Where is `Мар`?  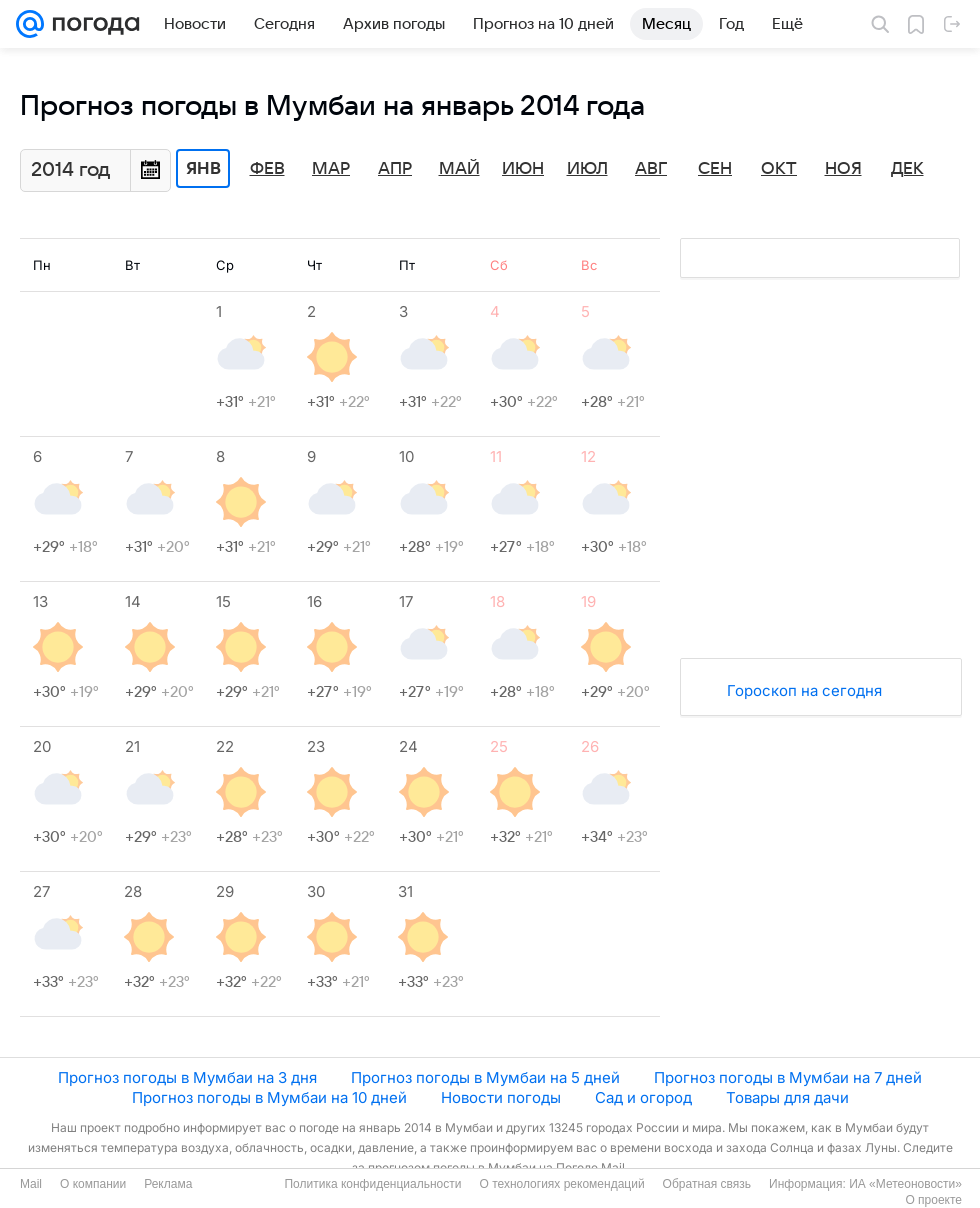 Мар is located at coordinates (331, 169).